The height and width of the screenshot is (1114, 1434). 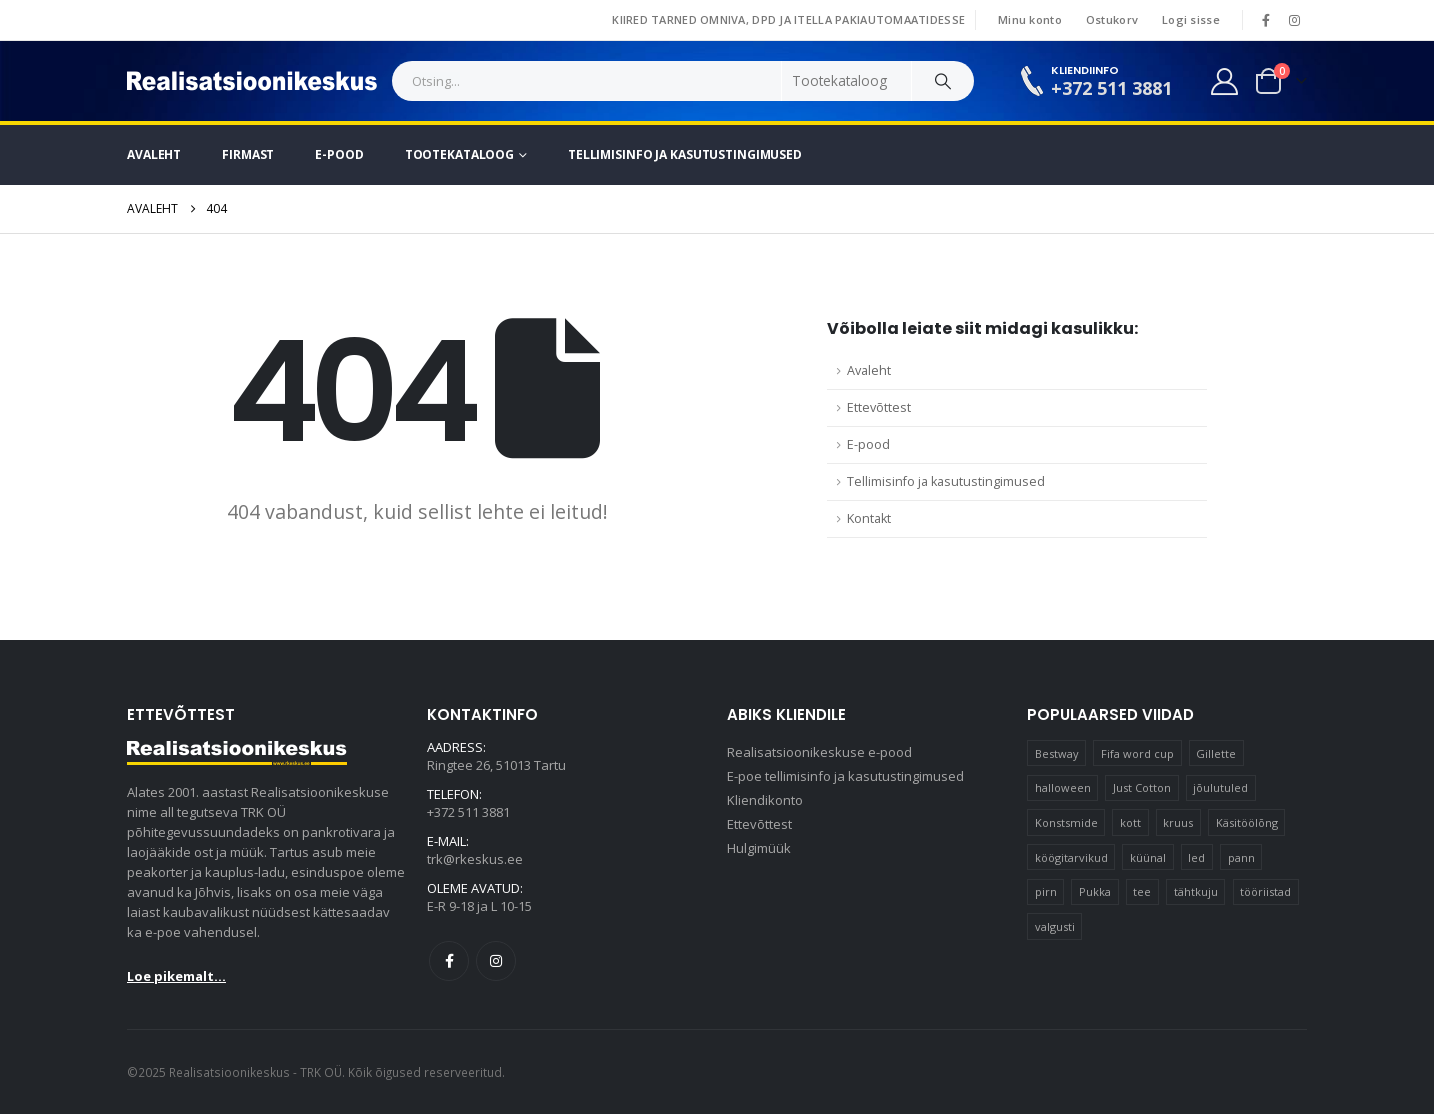 What do you see at coordinates (1055, 926) in the screenshot?
I see `valgusti [valgusti (11 elementi)]` at bounding box center [1055, 926].